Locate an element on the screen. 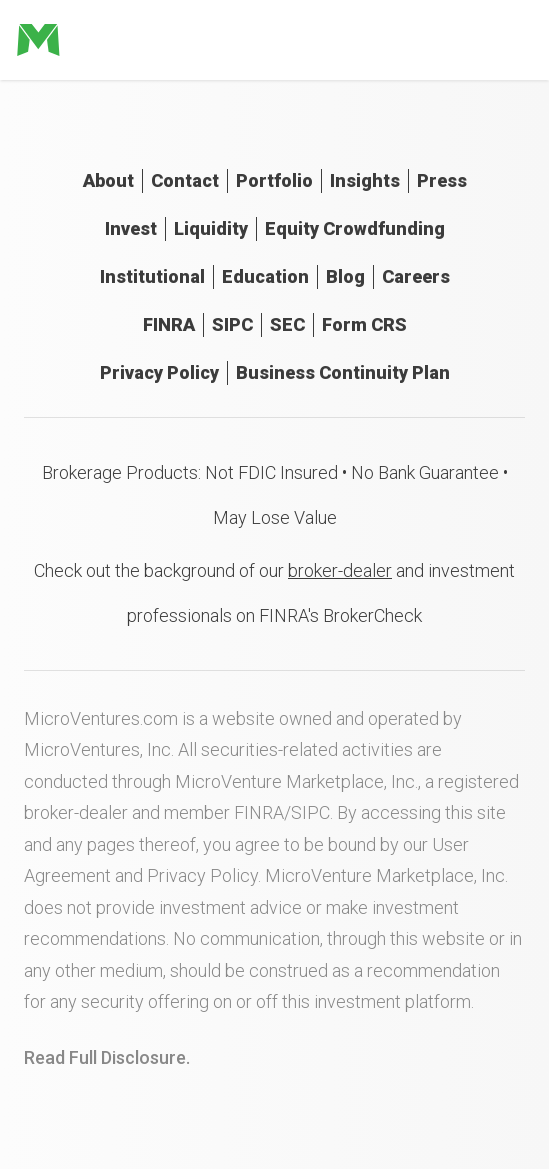 The height and width of the screenshot is (1169, 549). Liquidity is located at coordinates (211, 228).